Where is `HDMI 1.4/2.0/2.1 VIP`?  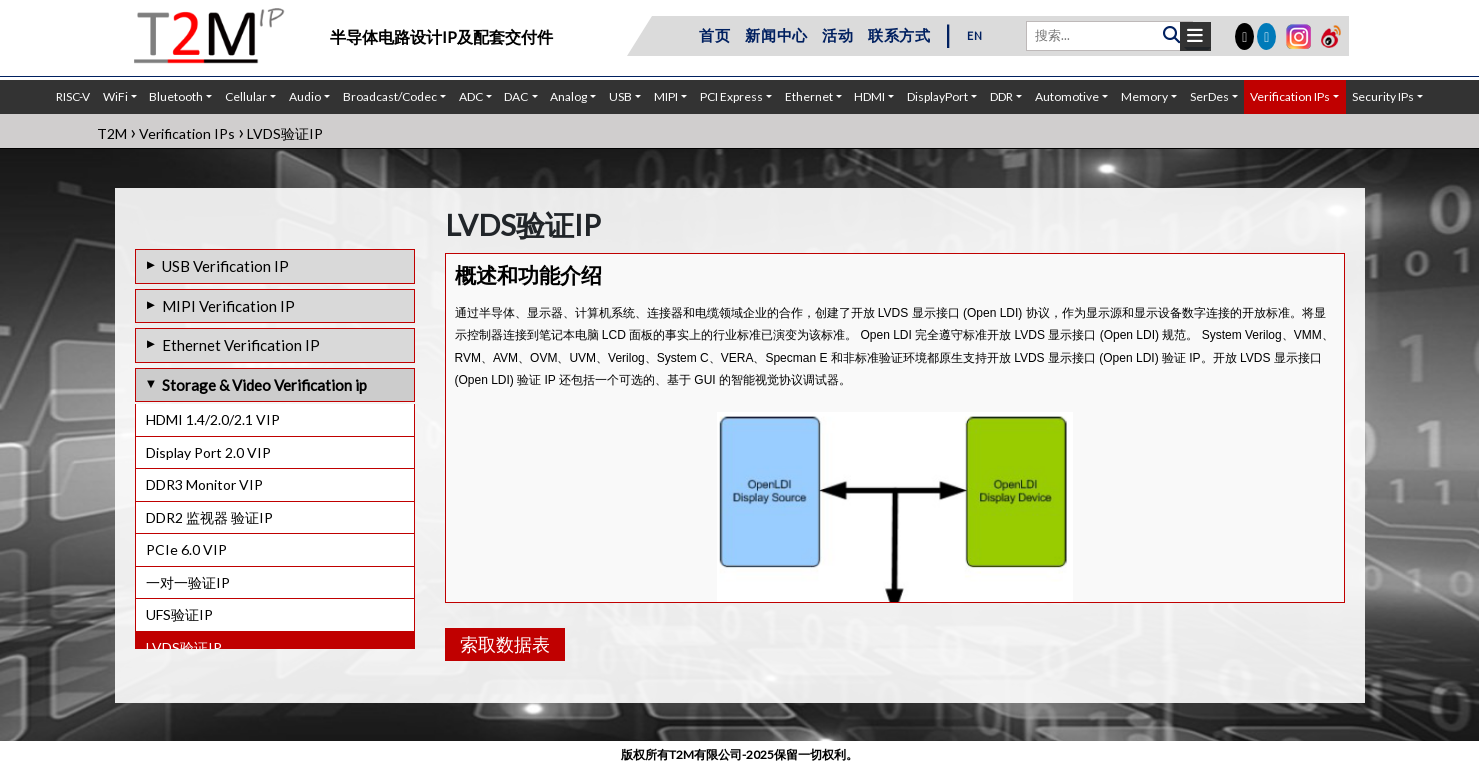
HDMI 1.4/2.0/2.1 VIP is located at coordinates (213, 419).